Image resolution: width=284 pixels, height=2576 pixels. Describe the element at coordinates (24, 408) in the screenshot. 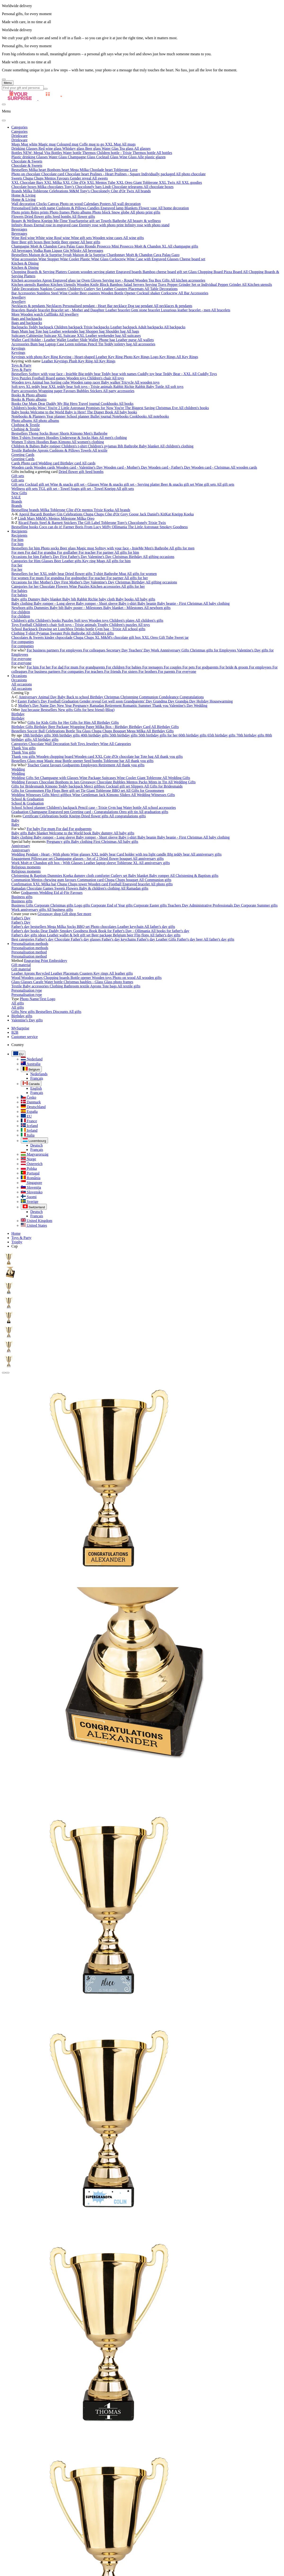

I see `Children's books` at that location.